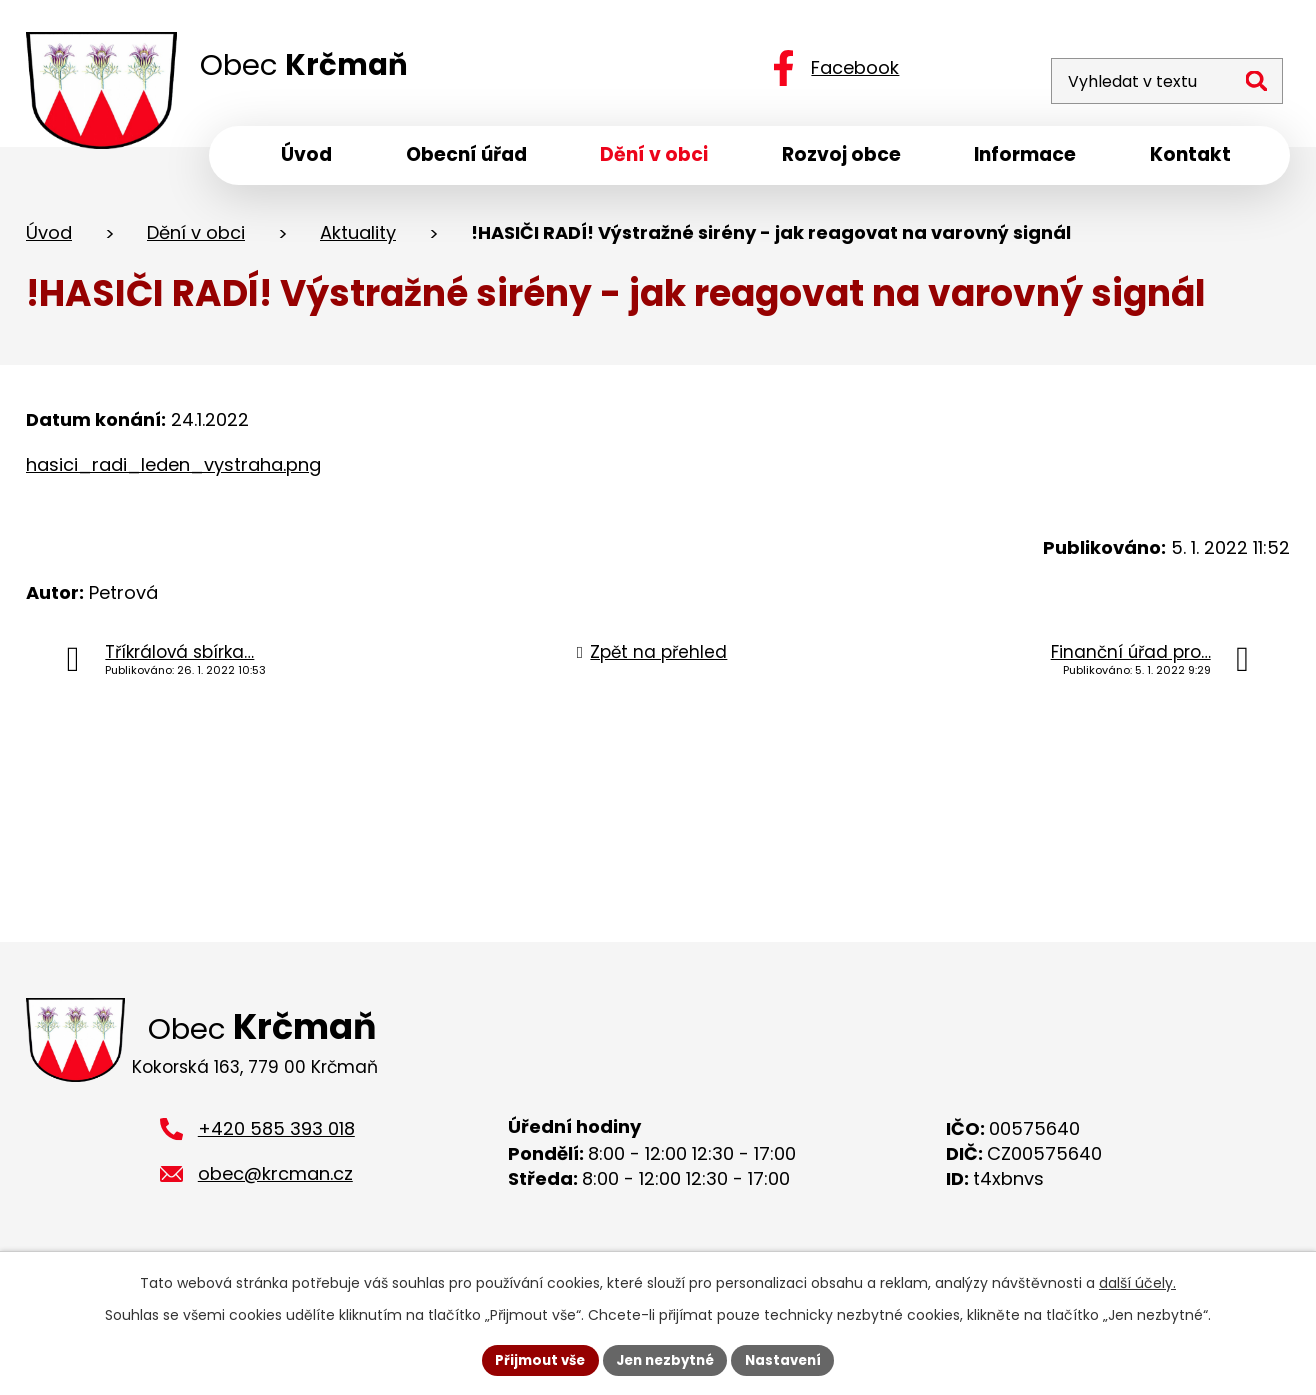  I want to click on hasici_radi_leden_vystraha.png, so click(173, 470).